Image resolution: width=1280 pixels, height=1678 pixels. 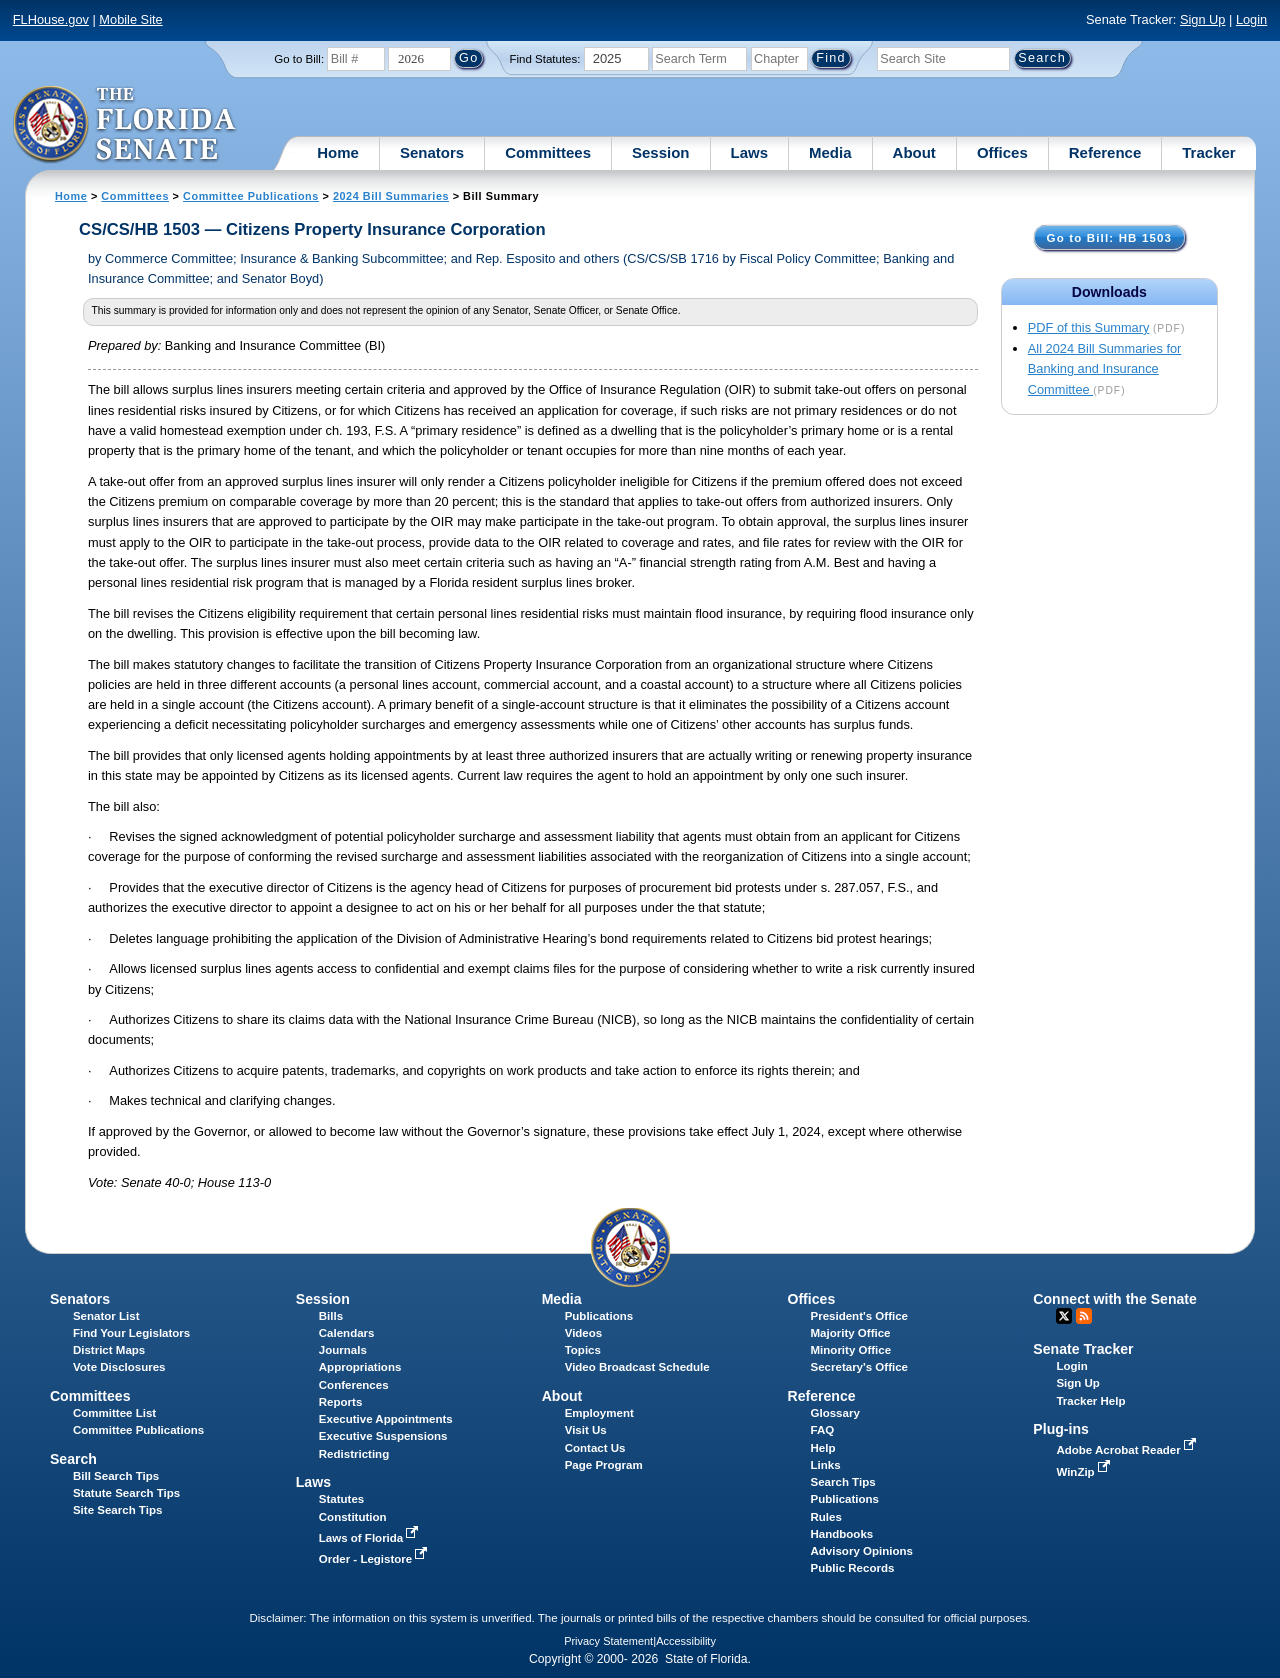 I want to click on Page Program, so click(x=604, y=1465).